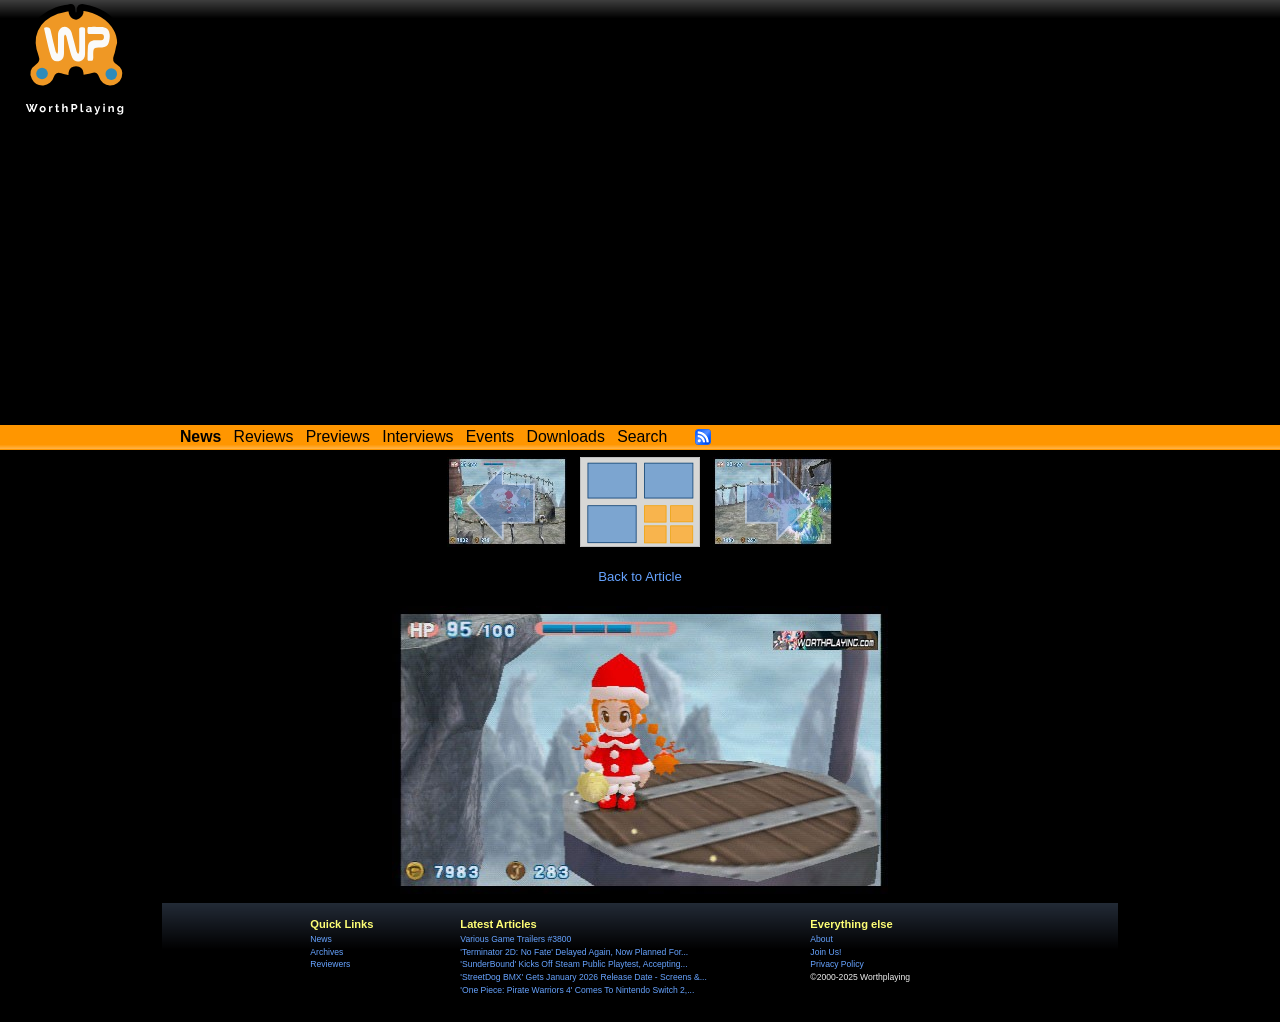 This screenshot has height=1022, width=1280. Describe the element at coordinates (330, 964) in the screenshot. I see `Reviewers` at that location.